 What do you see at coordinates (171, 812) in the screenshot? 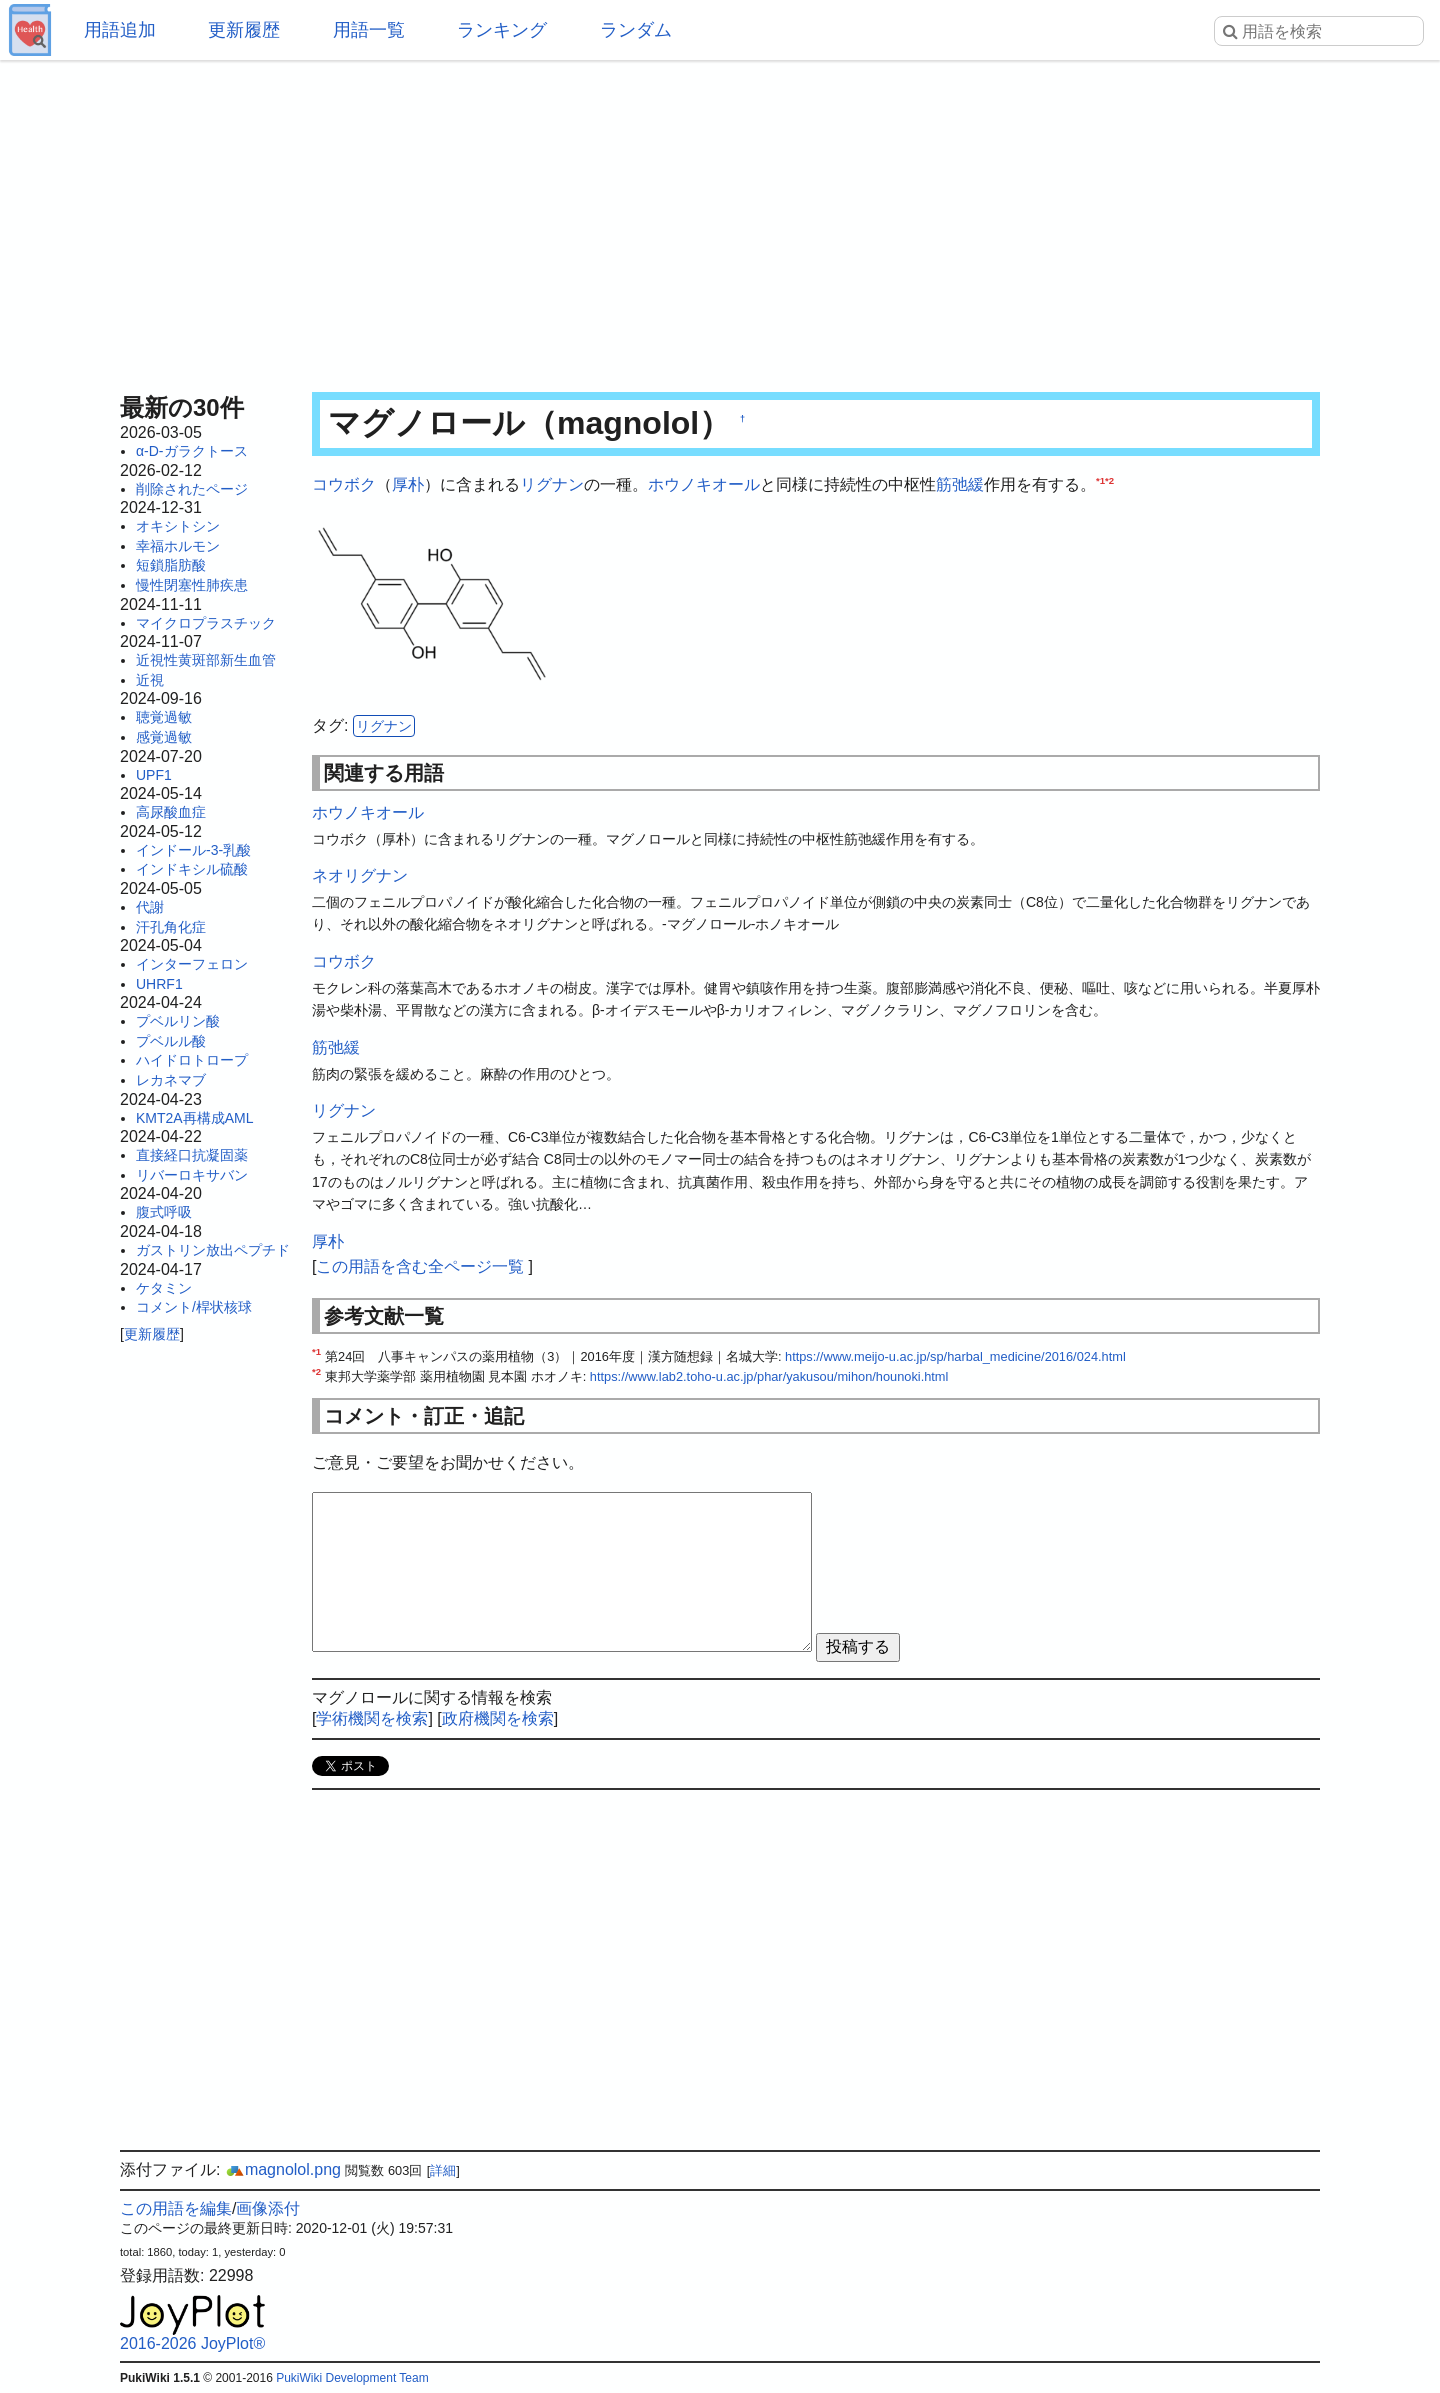
I see `高尿酸血症` at bounding box center [171, 812].